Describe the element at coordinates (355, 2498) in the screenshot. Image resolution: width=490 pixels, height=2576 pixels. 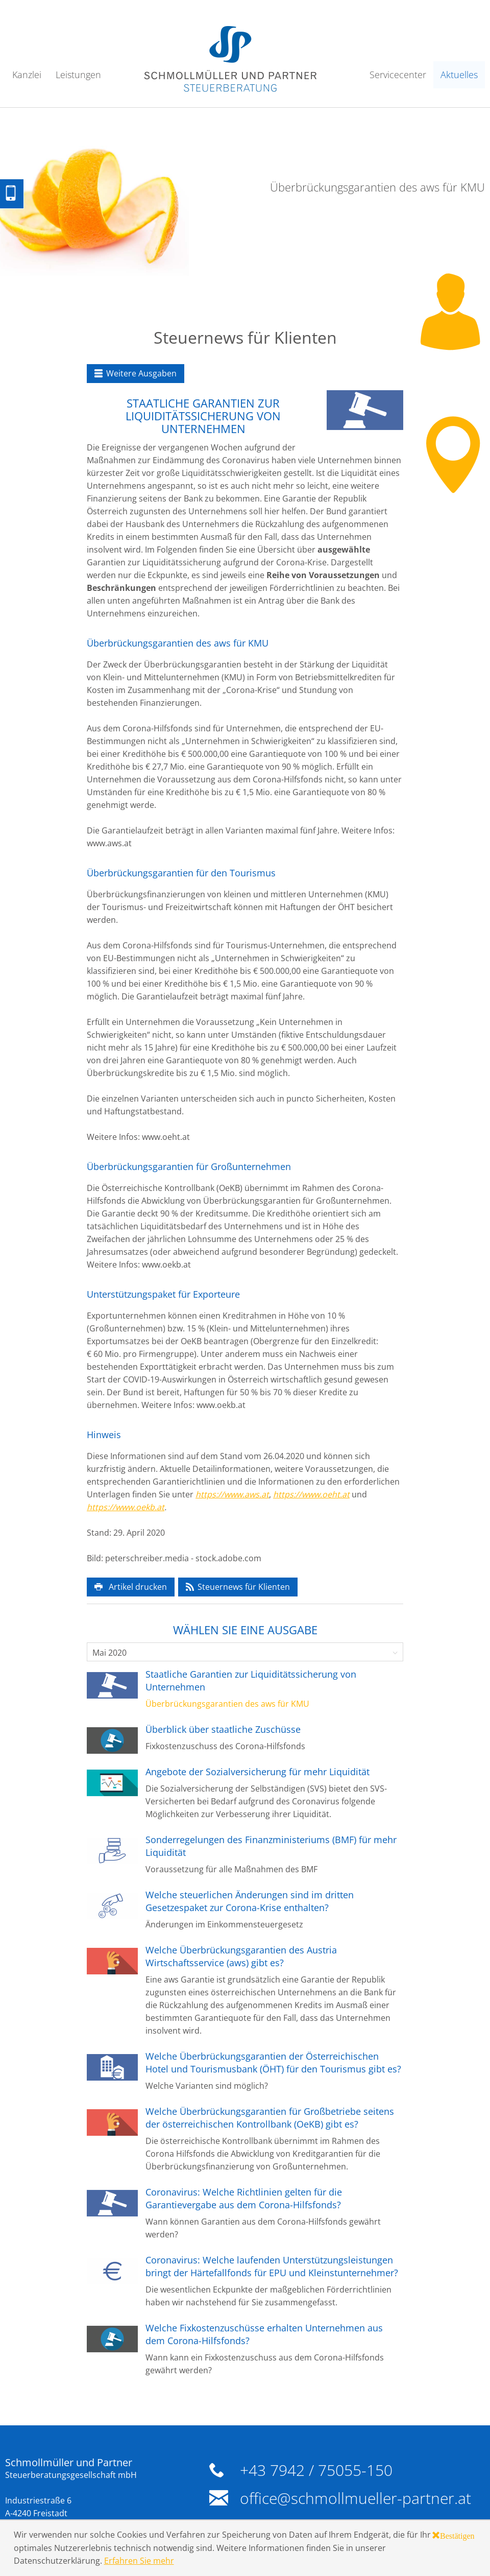
I see `office@schmollmueller-partner.at` at that location.